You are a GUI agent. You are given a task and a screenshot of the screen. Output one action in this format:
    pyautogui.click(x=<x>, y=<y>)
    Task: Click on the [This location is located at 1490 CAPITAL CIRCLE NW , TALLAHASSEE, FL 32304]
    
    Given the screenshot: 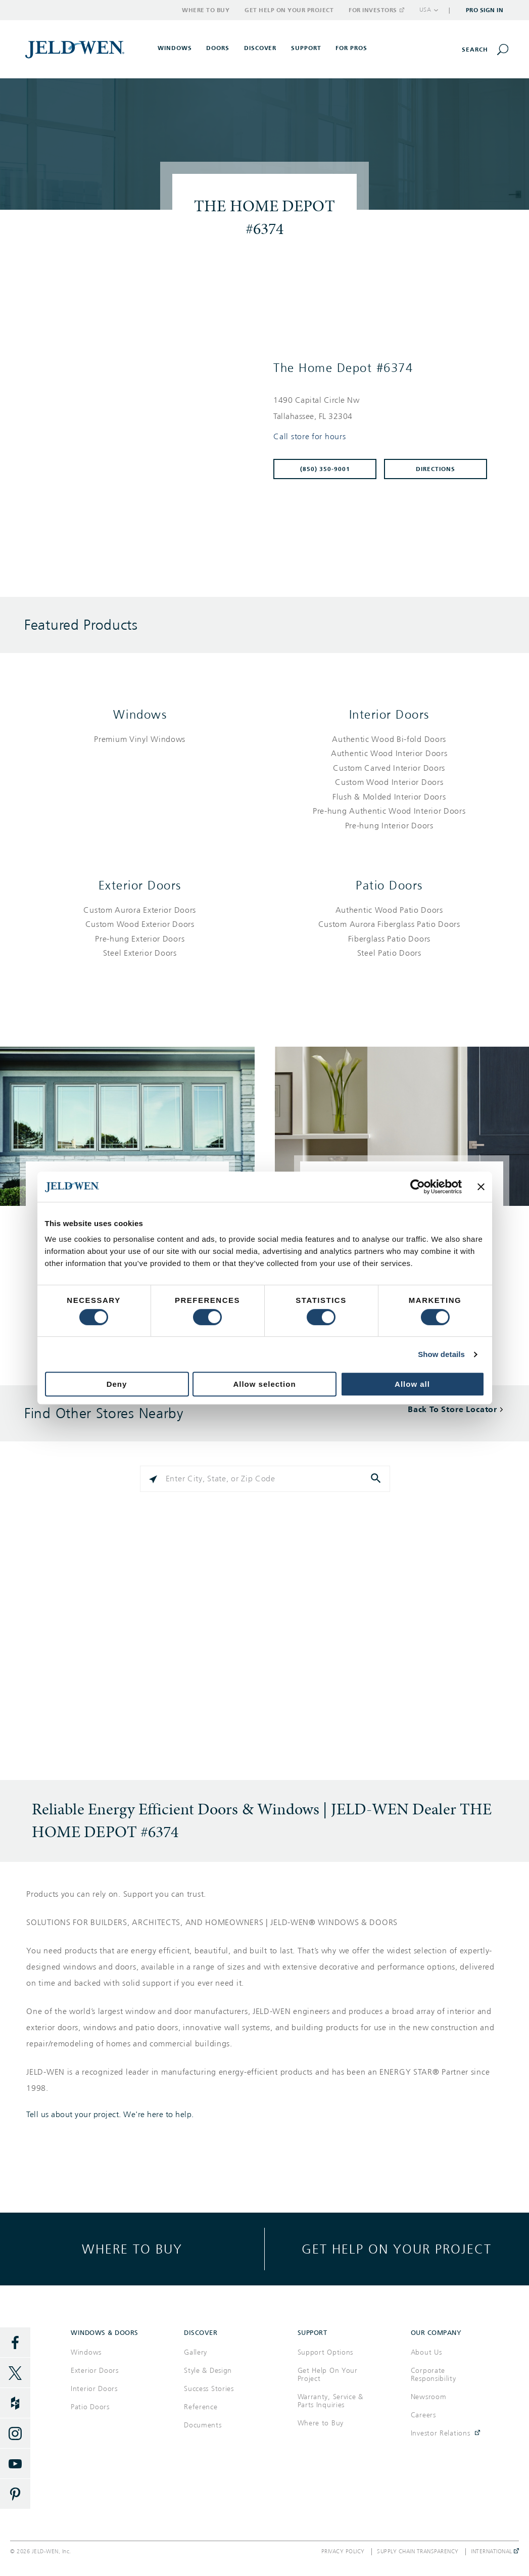 What is the action you would take?
    pyautogui.click(x=384, y=408)
    